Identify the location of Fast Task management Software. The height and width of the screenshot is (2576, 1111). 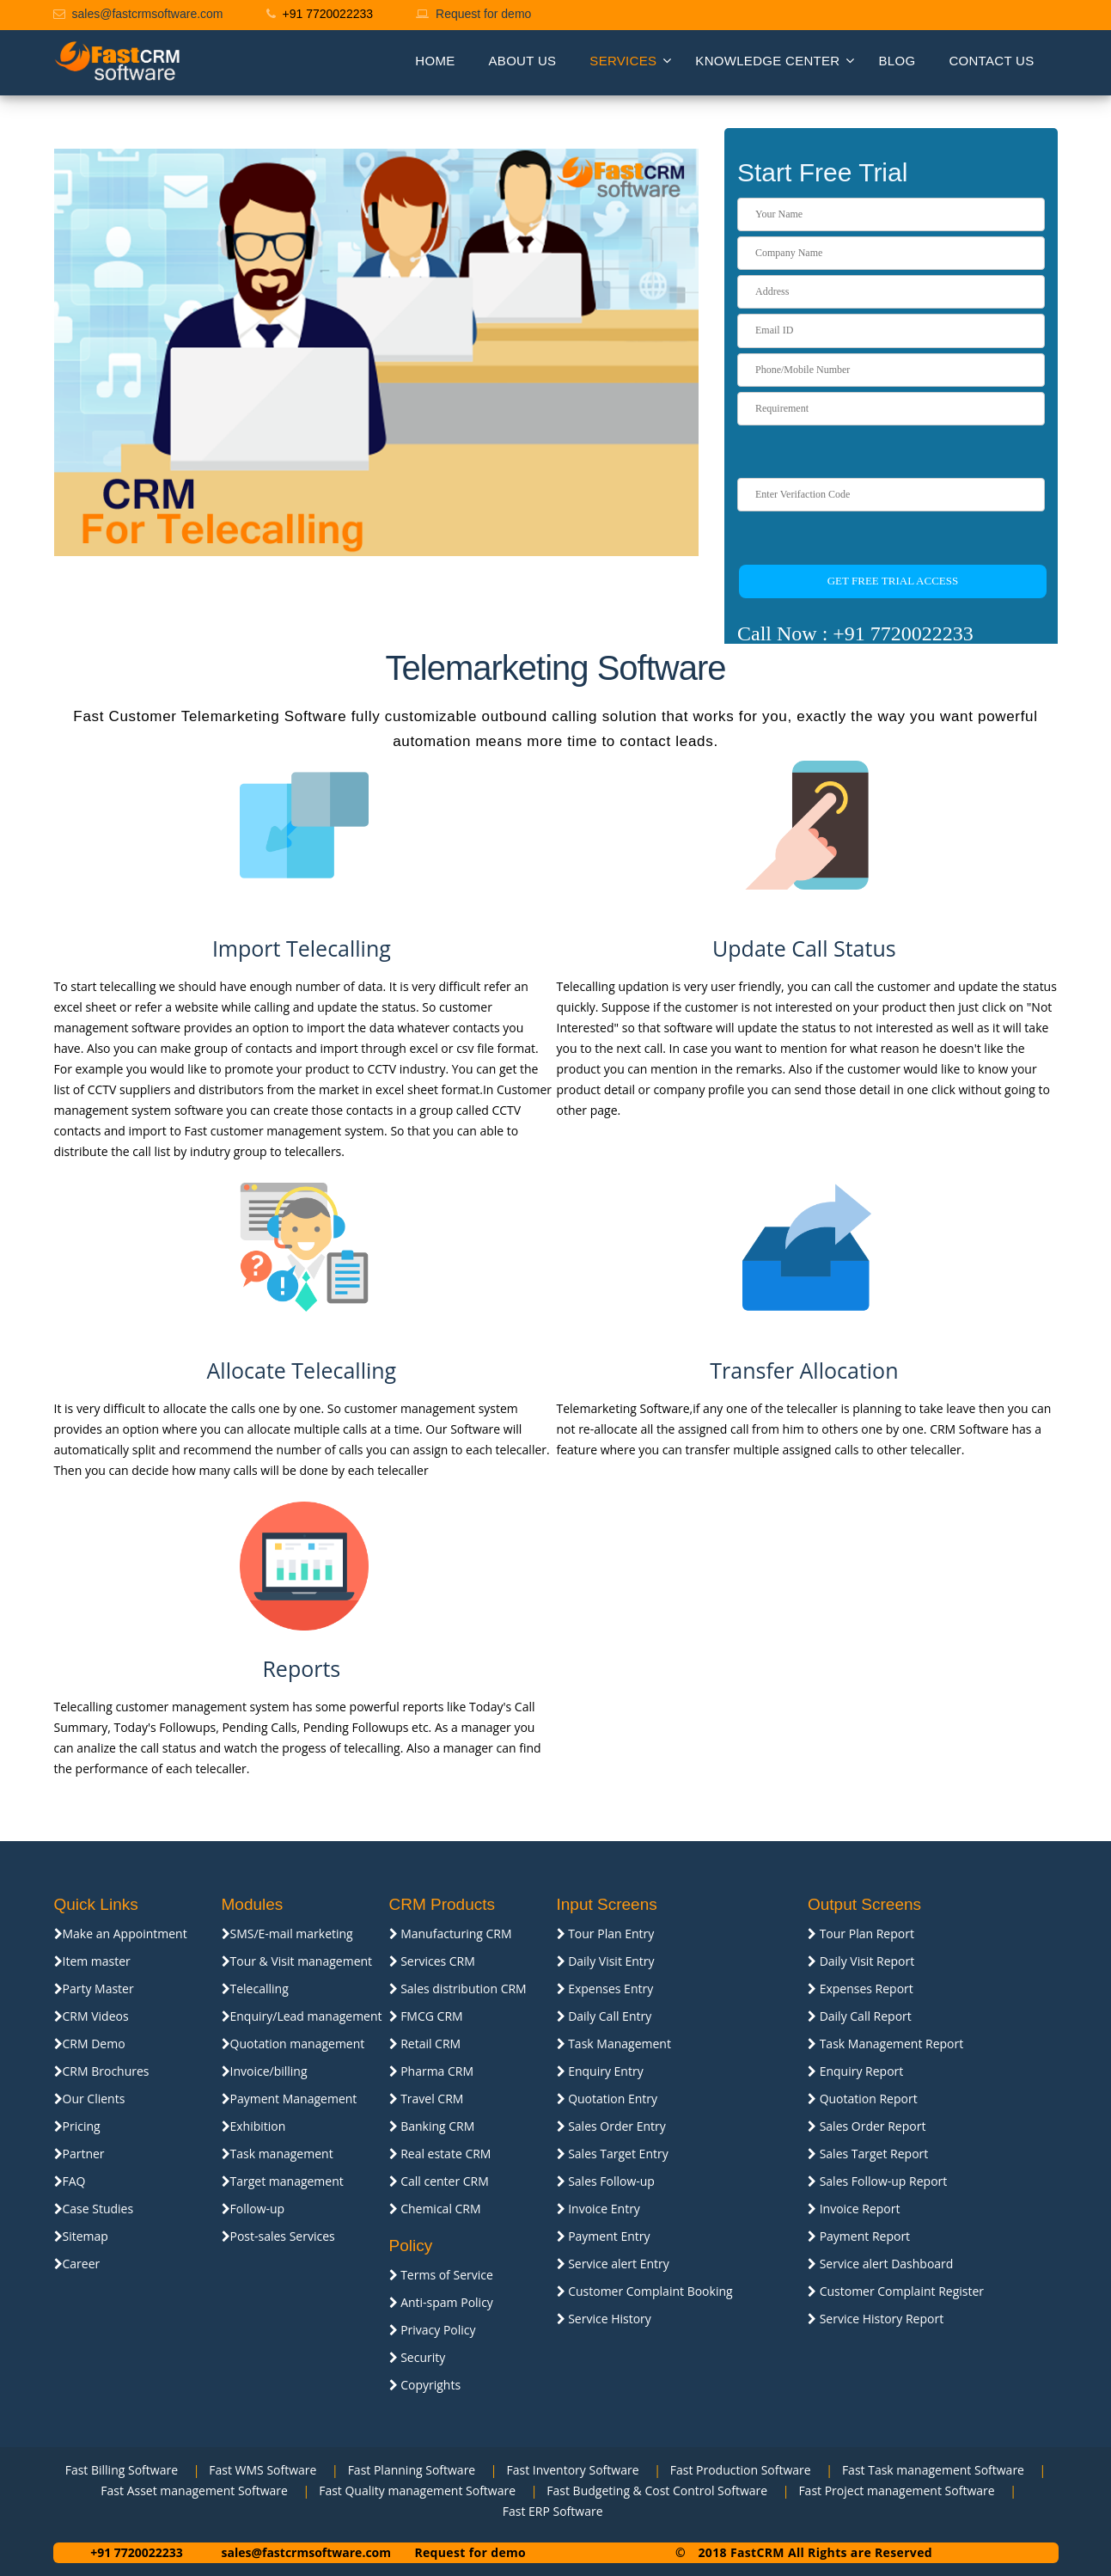
(930, 2470).